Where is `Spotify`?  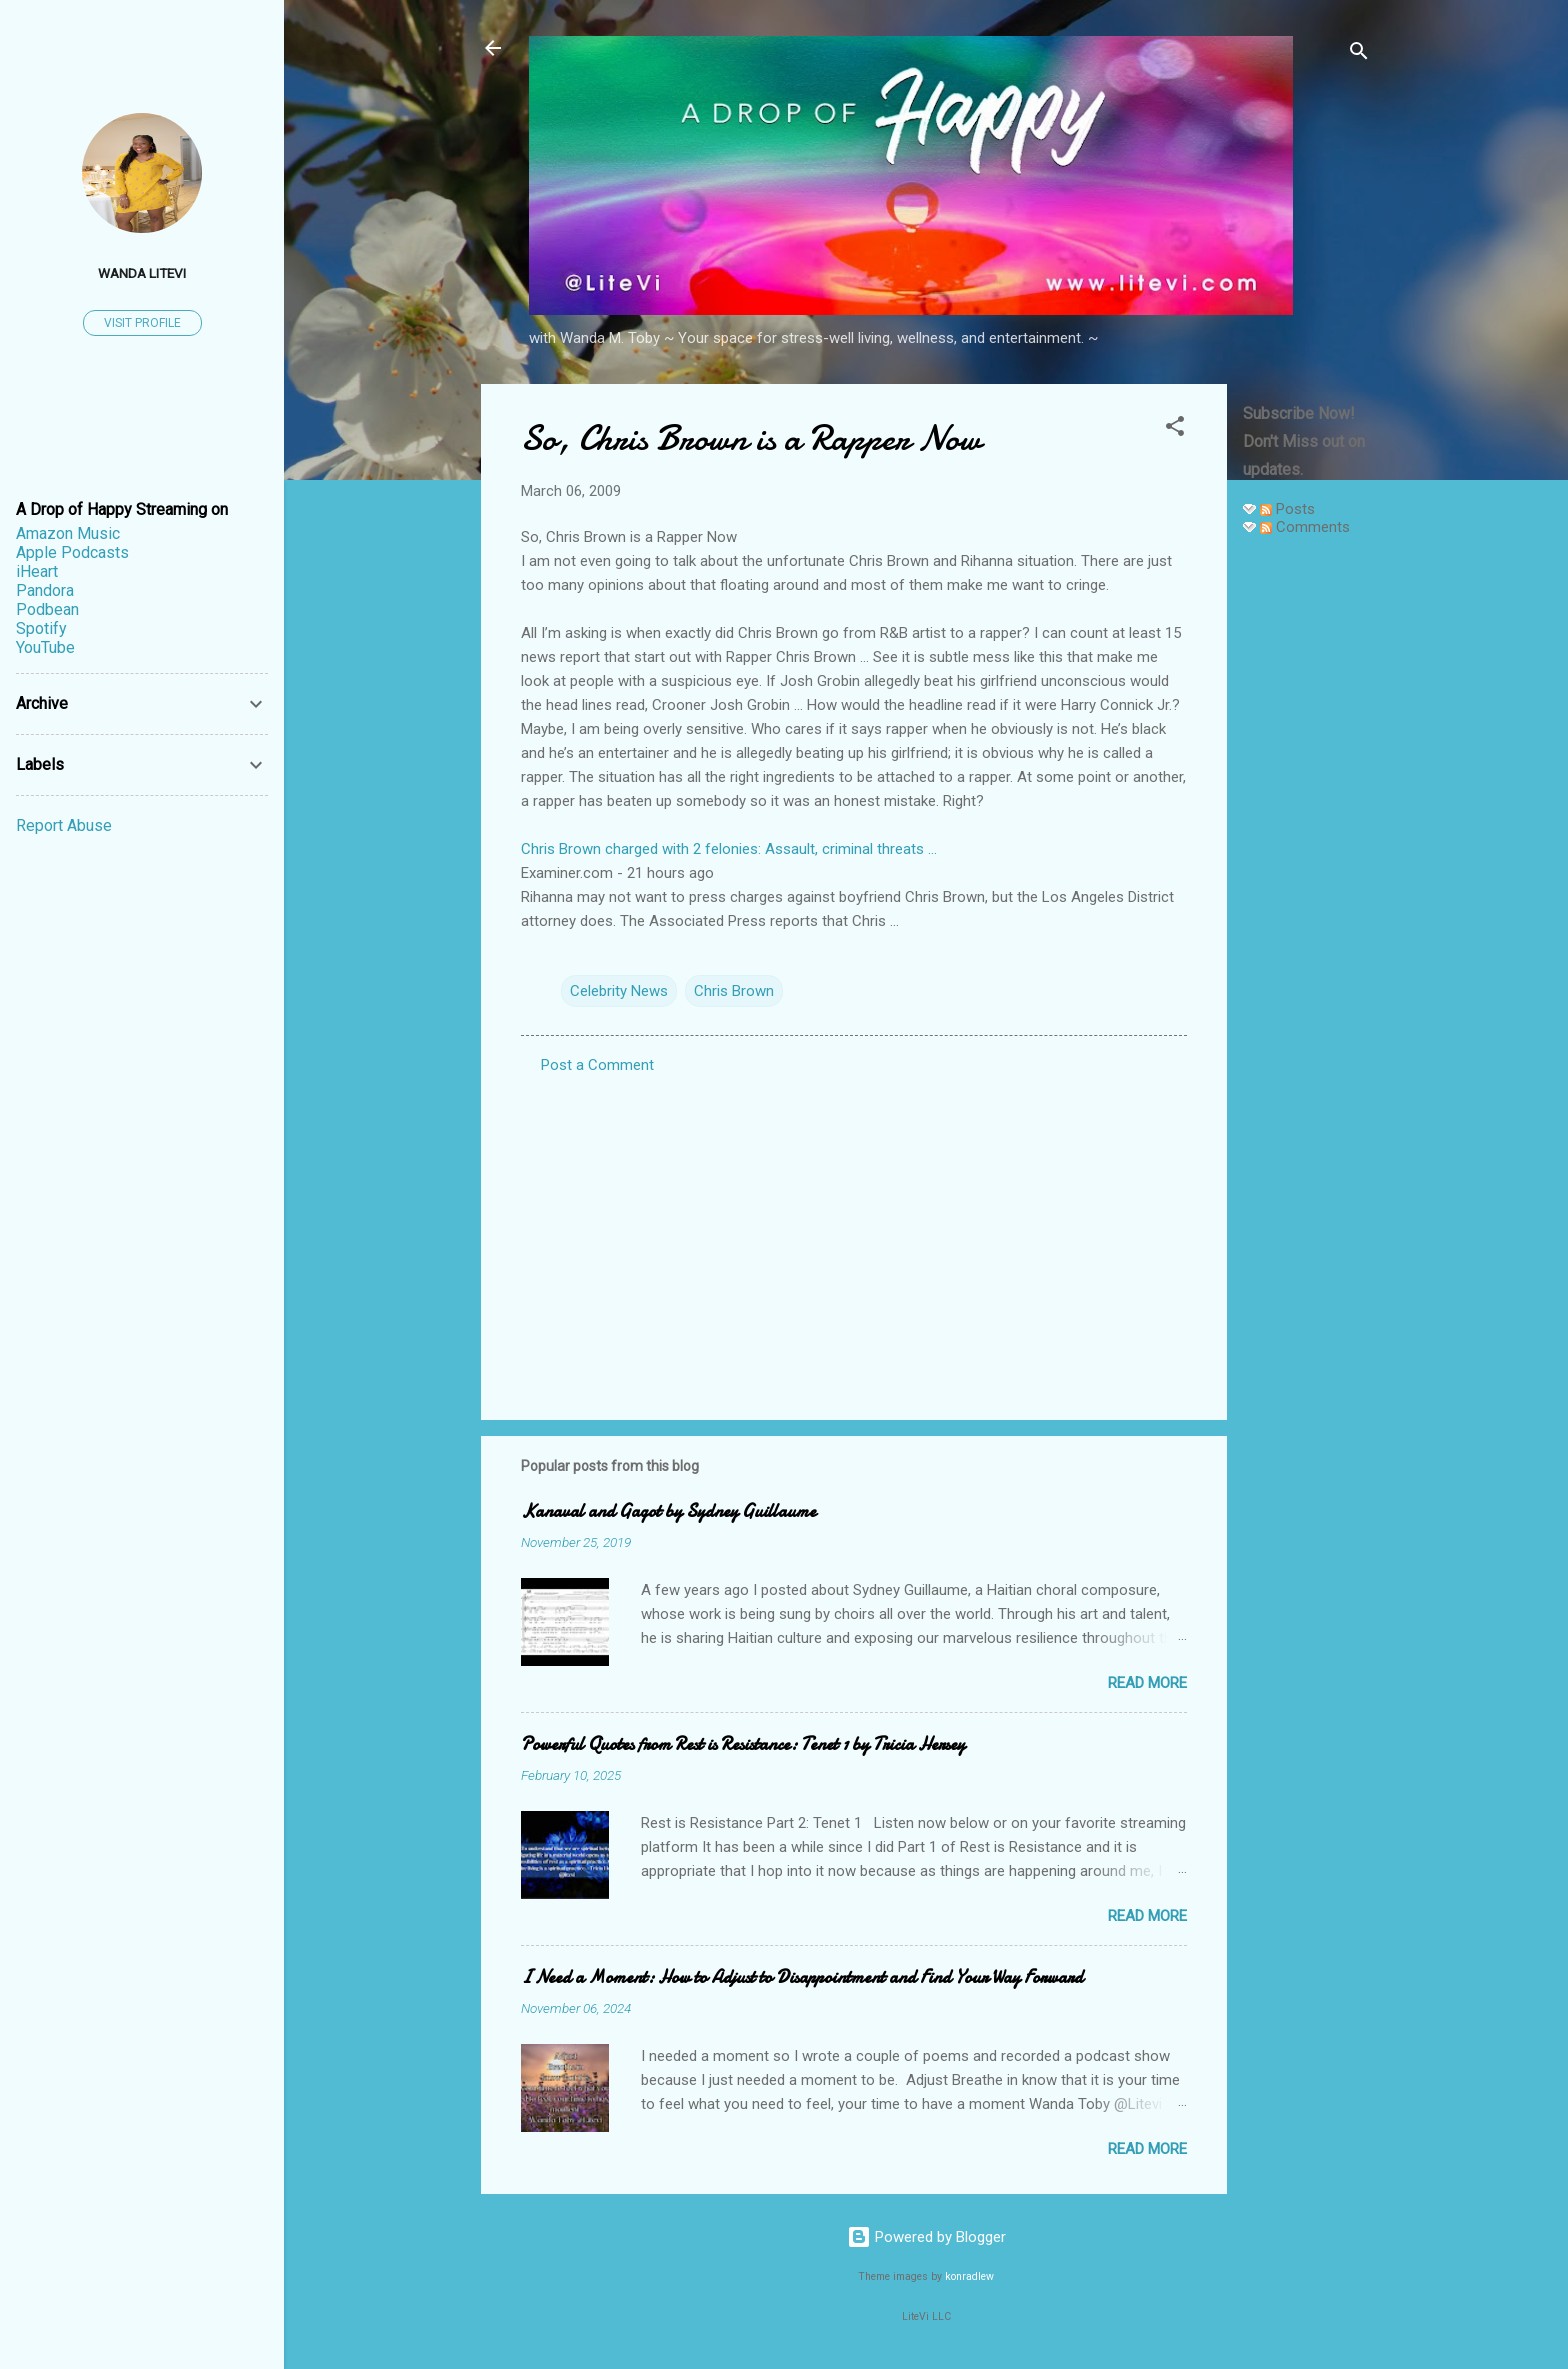
Spotify is located at coordinates (41, 628).